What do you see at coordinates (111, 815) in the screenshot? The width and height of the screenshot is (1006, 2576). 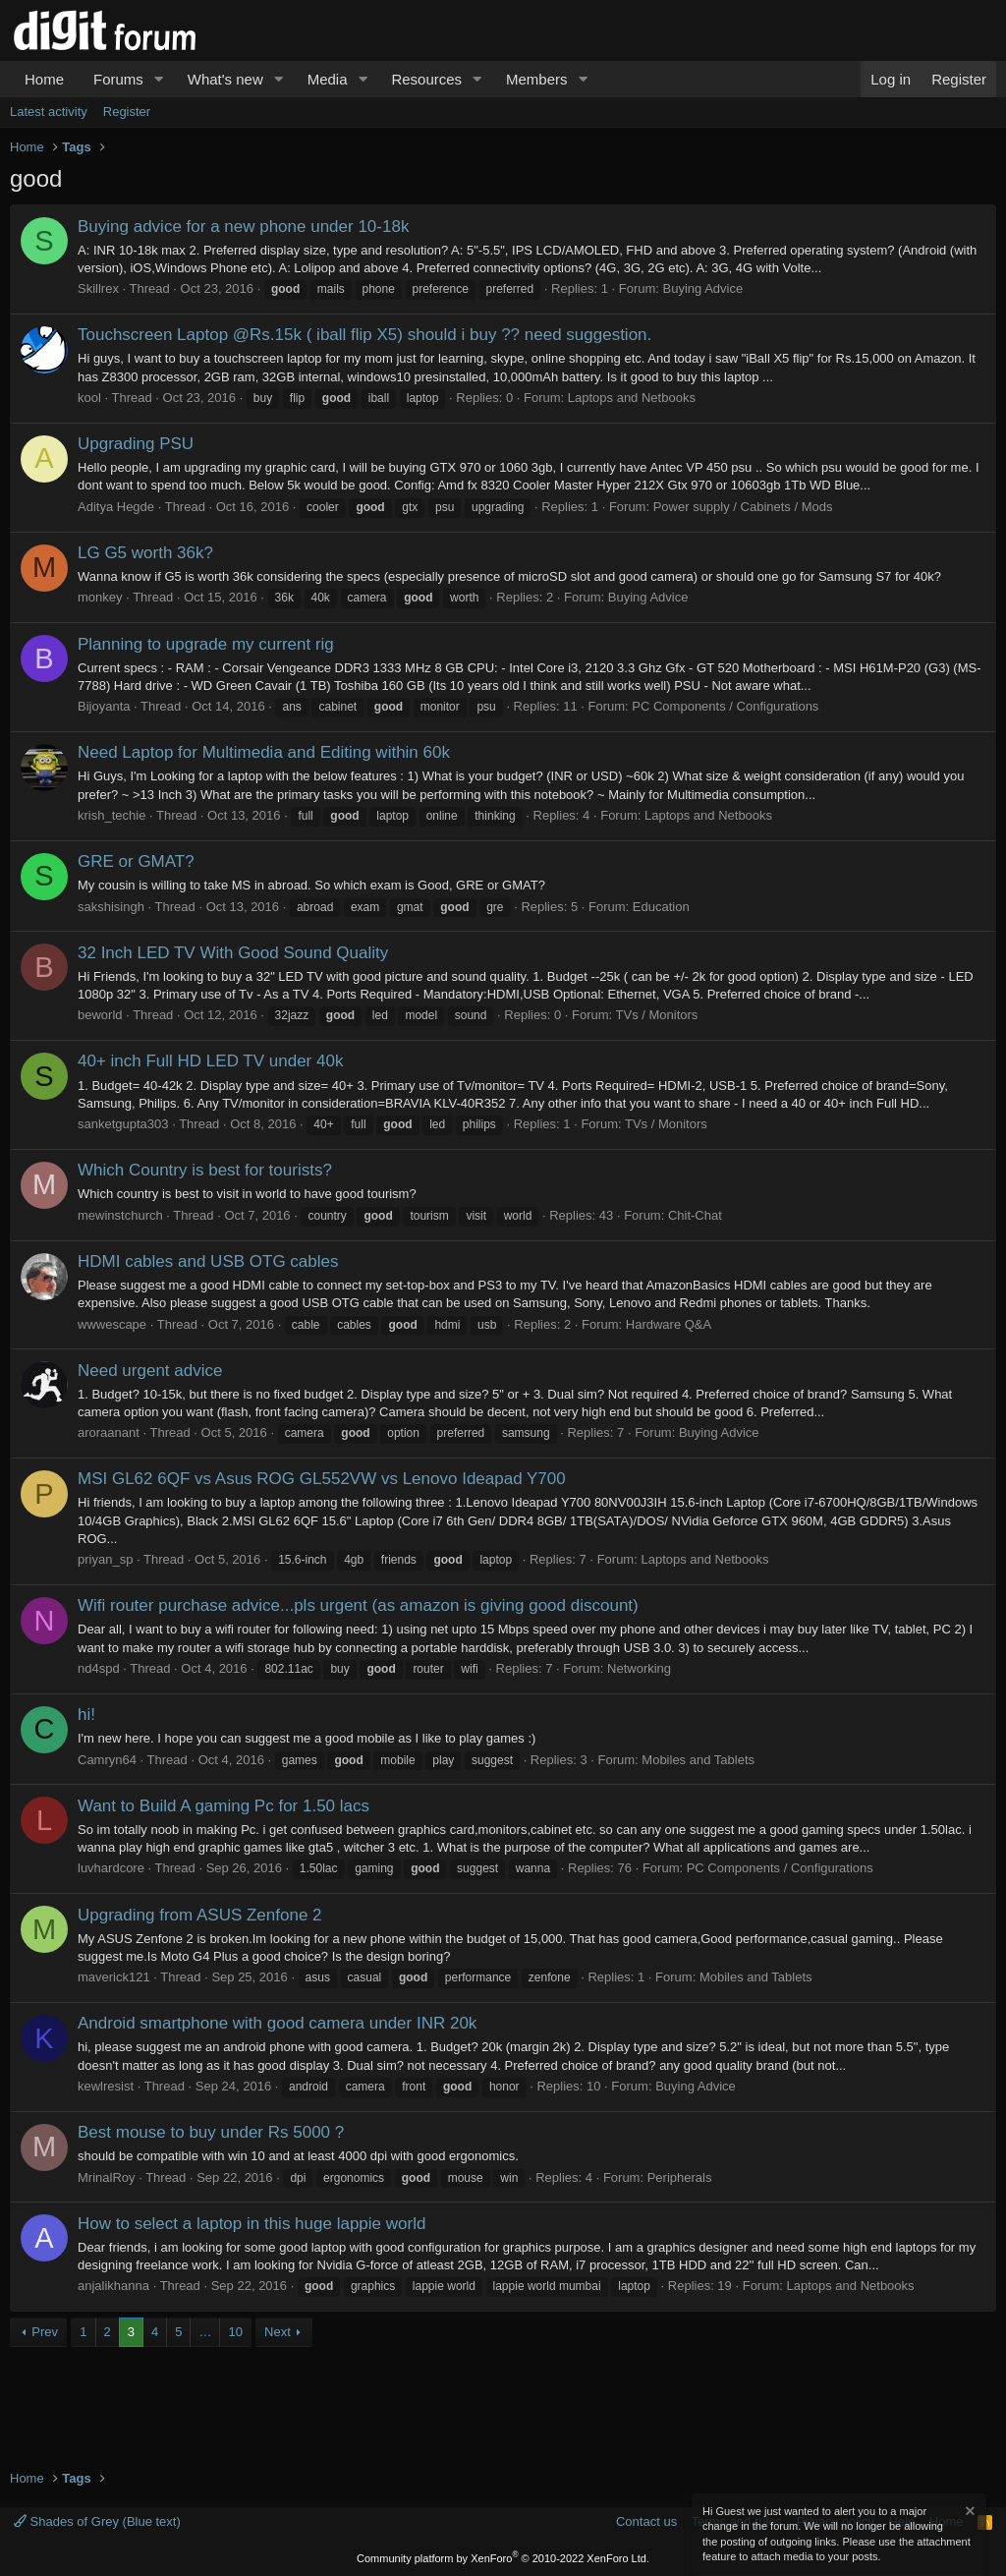 I see `krish_techie` at bounding box center [111, 815].